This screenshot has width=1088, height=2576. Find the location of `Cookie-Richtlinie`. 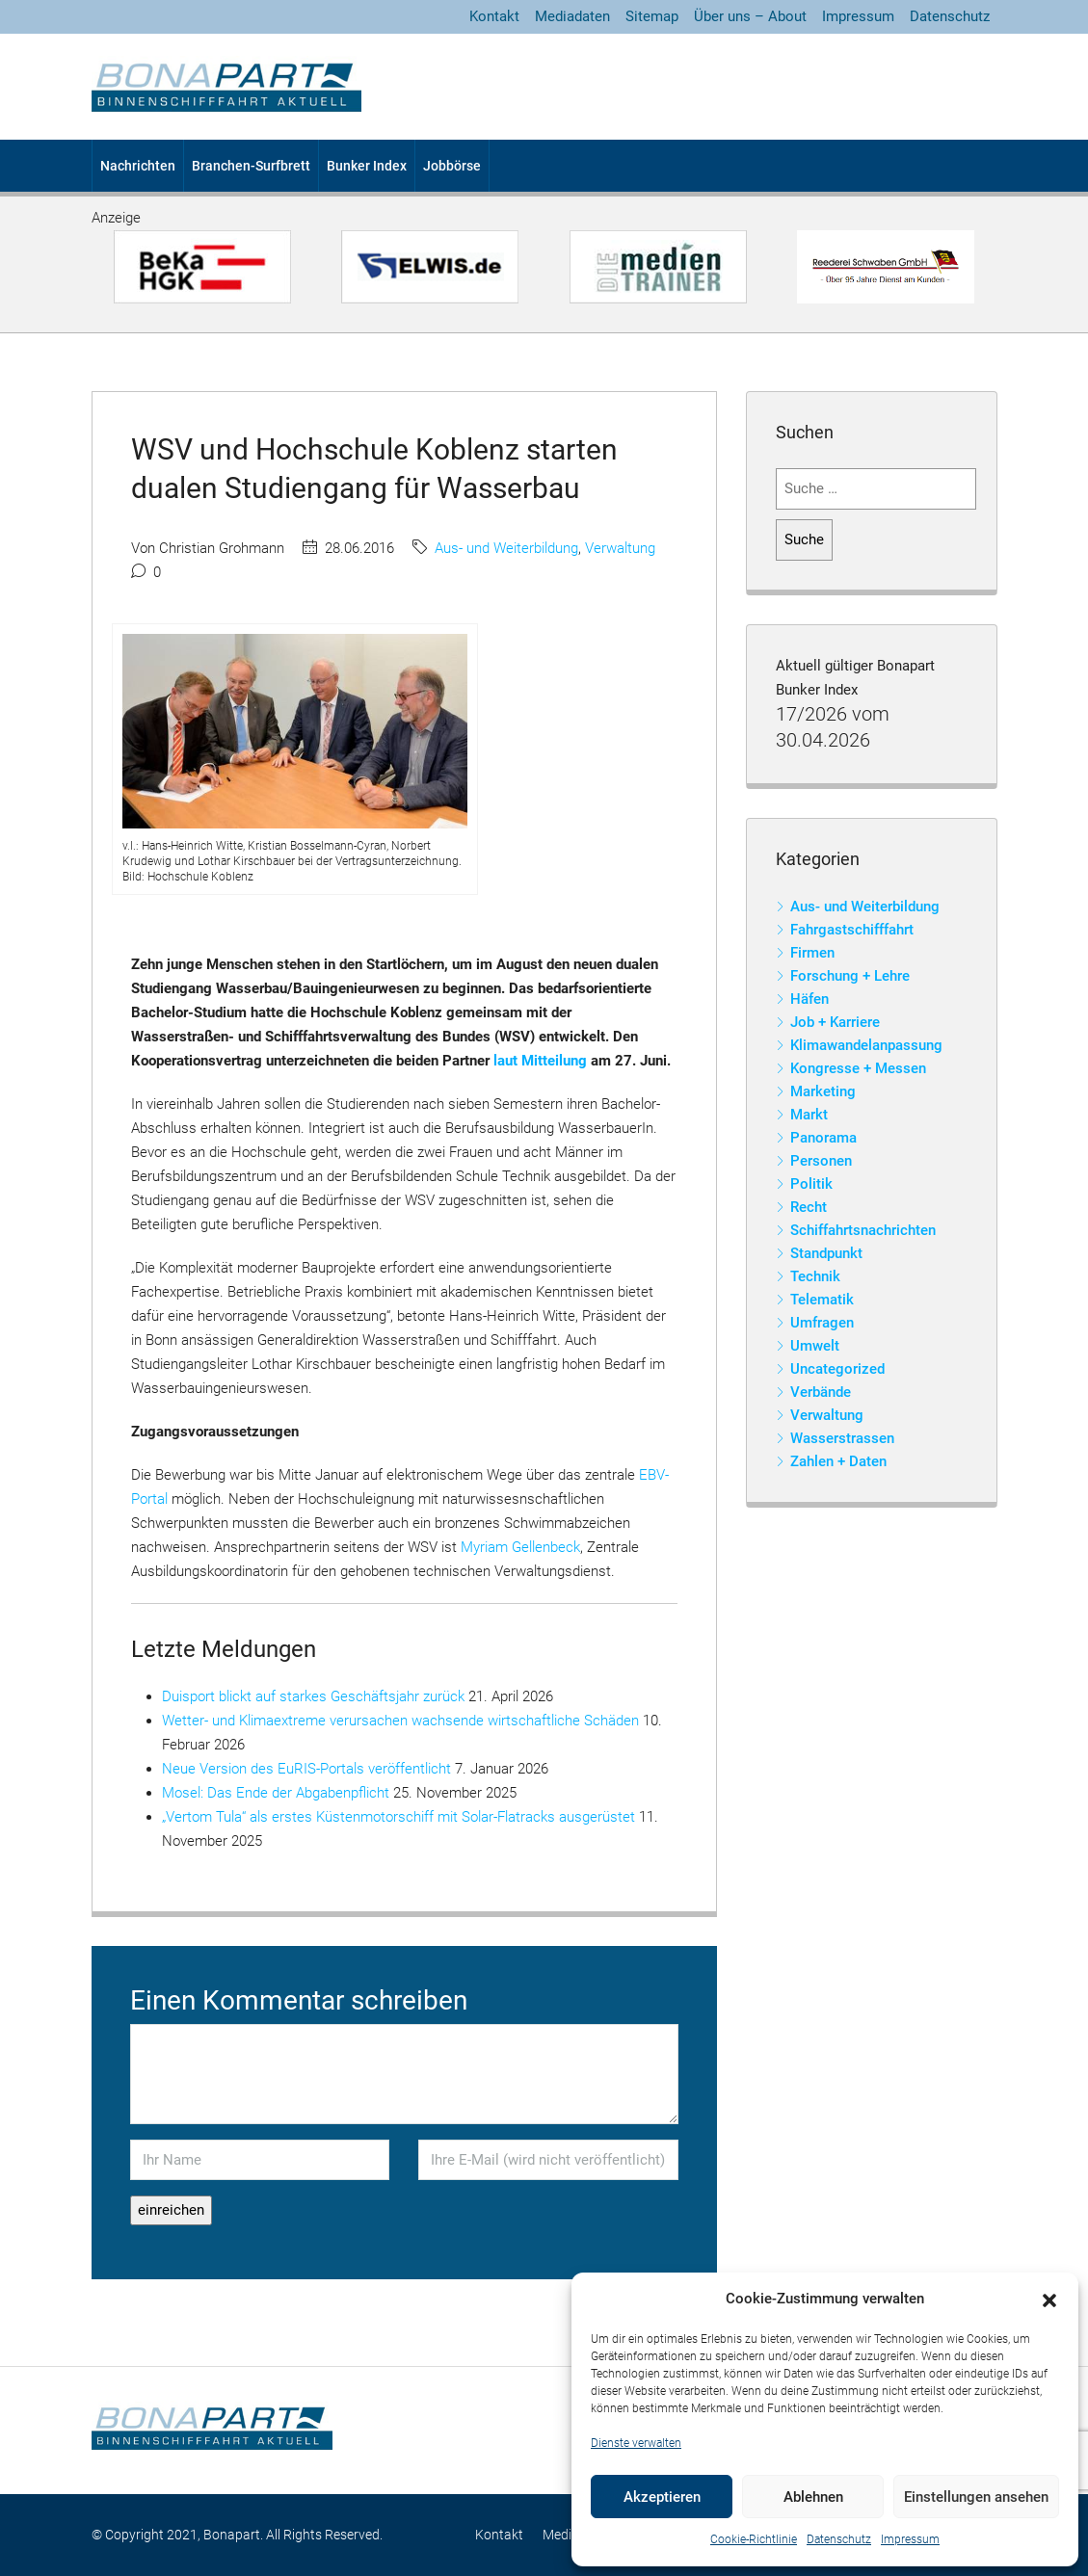

Cookie-Richtlinie is located at coordinates (753, 2539).